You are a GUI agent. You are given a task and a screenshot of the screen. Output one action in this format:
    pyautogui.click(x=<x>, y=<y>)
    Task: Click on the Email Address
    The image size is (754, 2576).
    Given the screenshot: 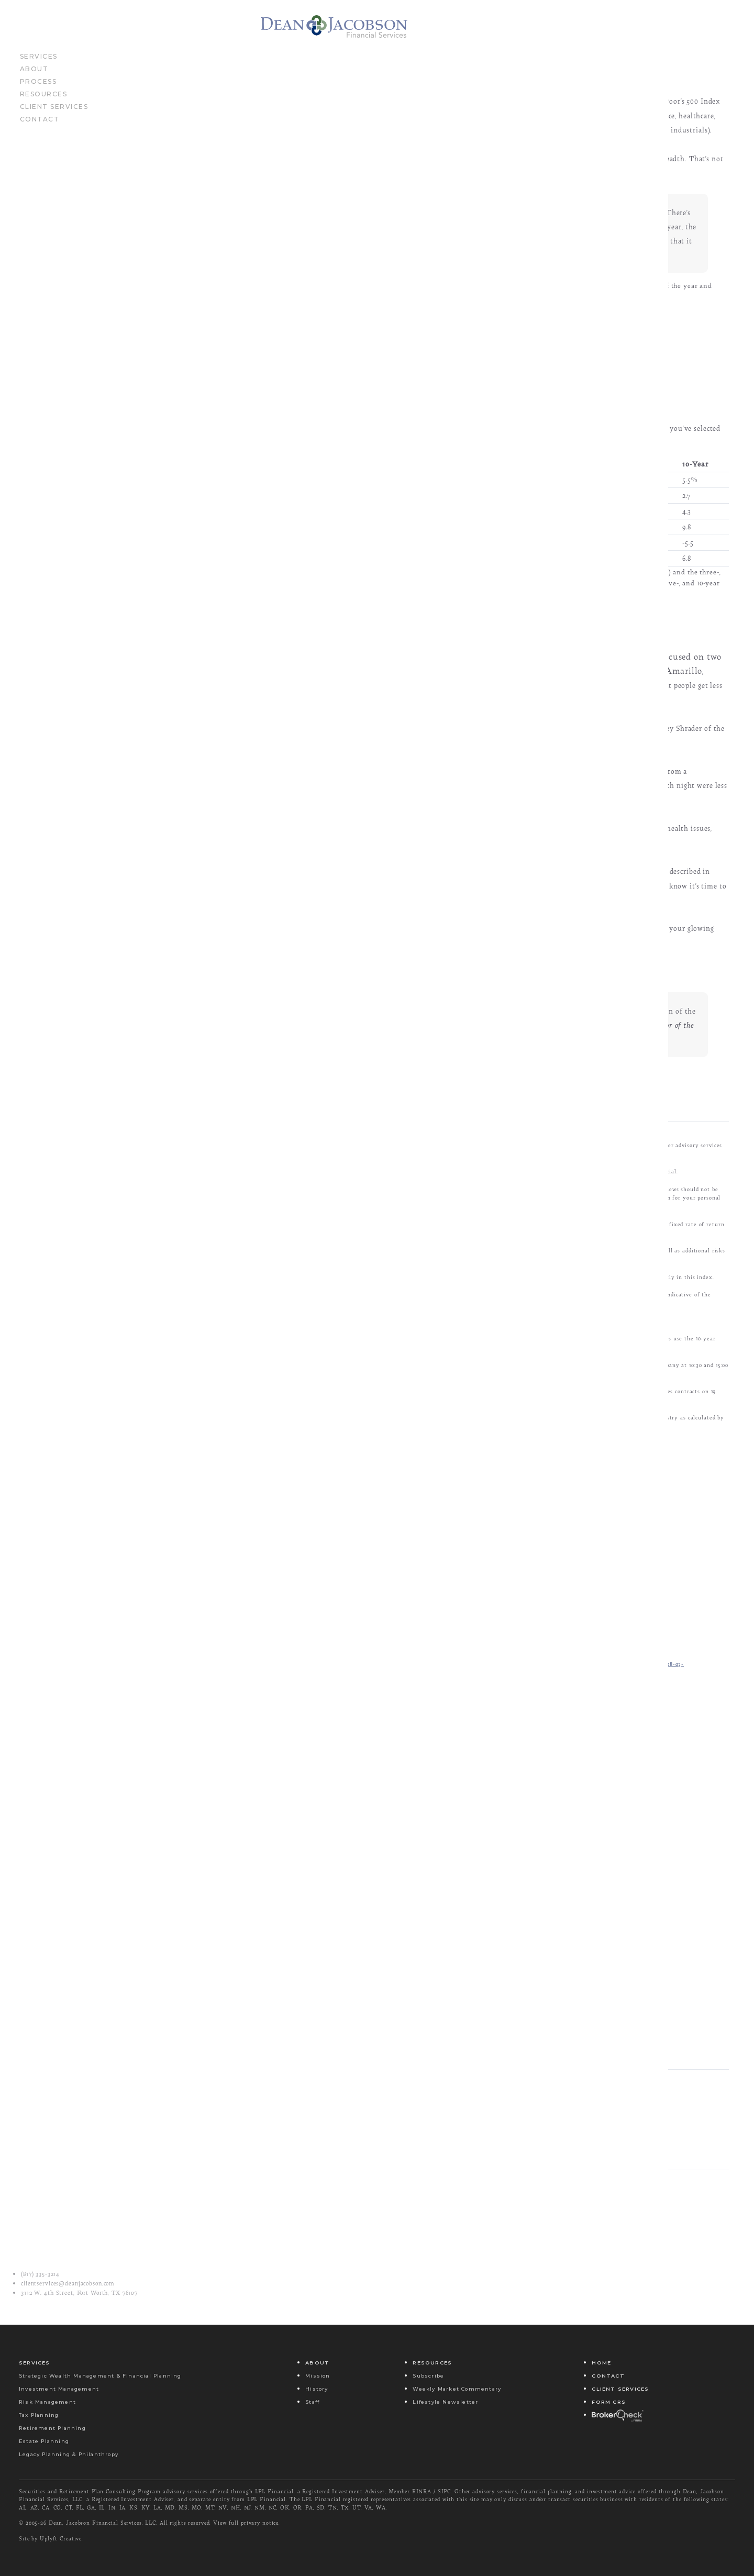 What is the action you would take?
    pyautogui.click(x=337, y=1994)
    